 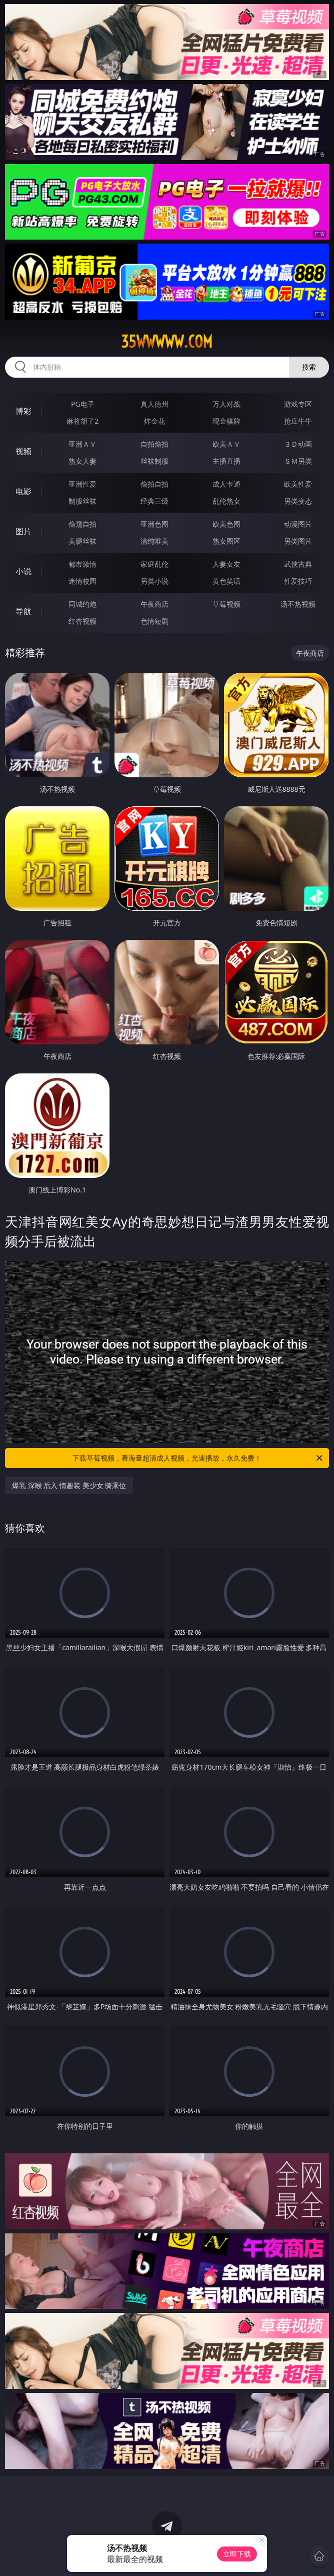 What do you see at coordinates (24, 491) in the screenshot?
I see `电影` at bounding box center [24, 491].